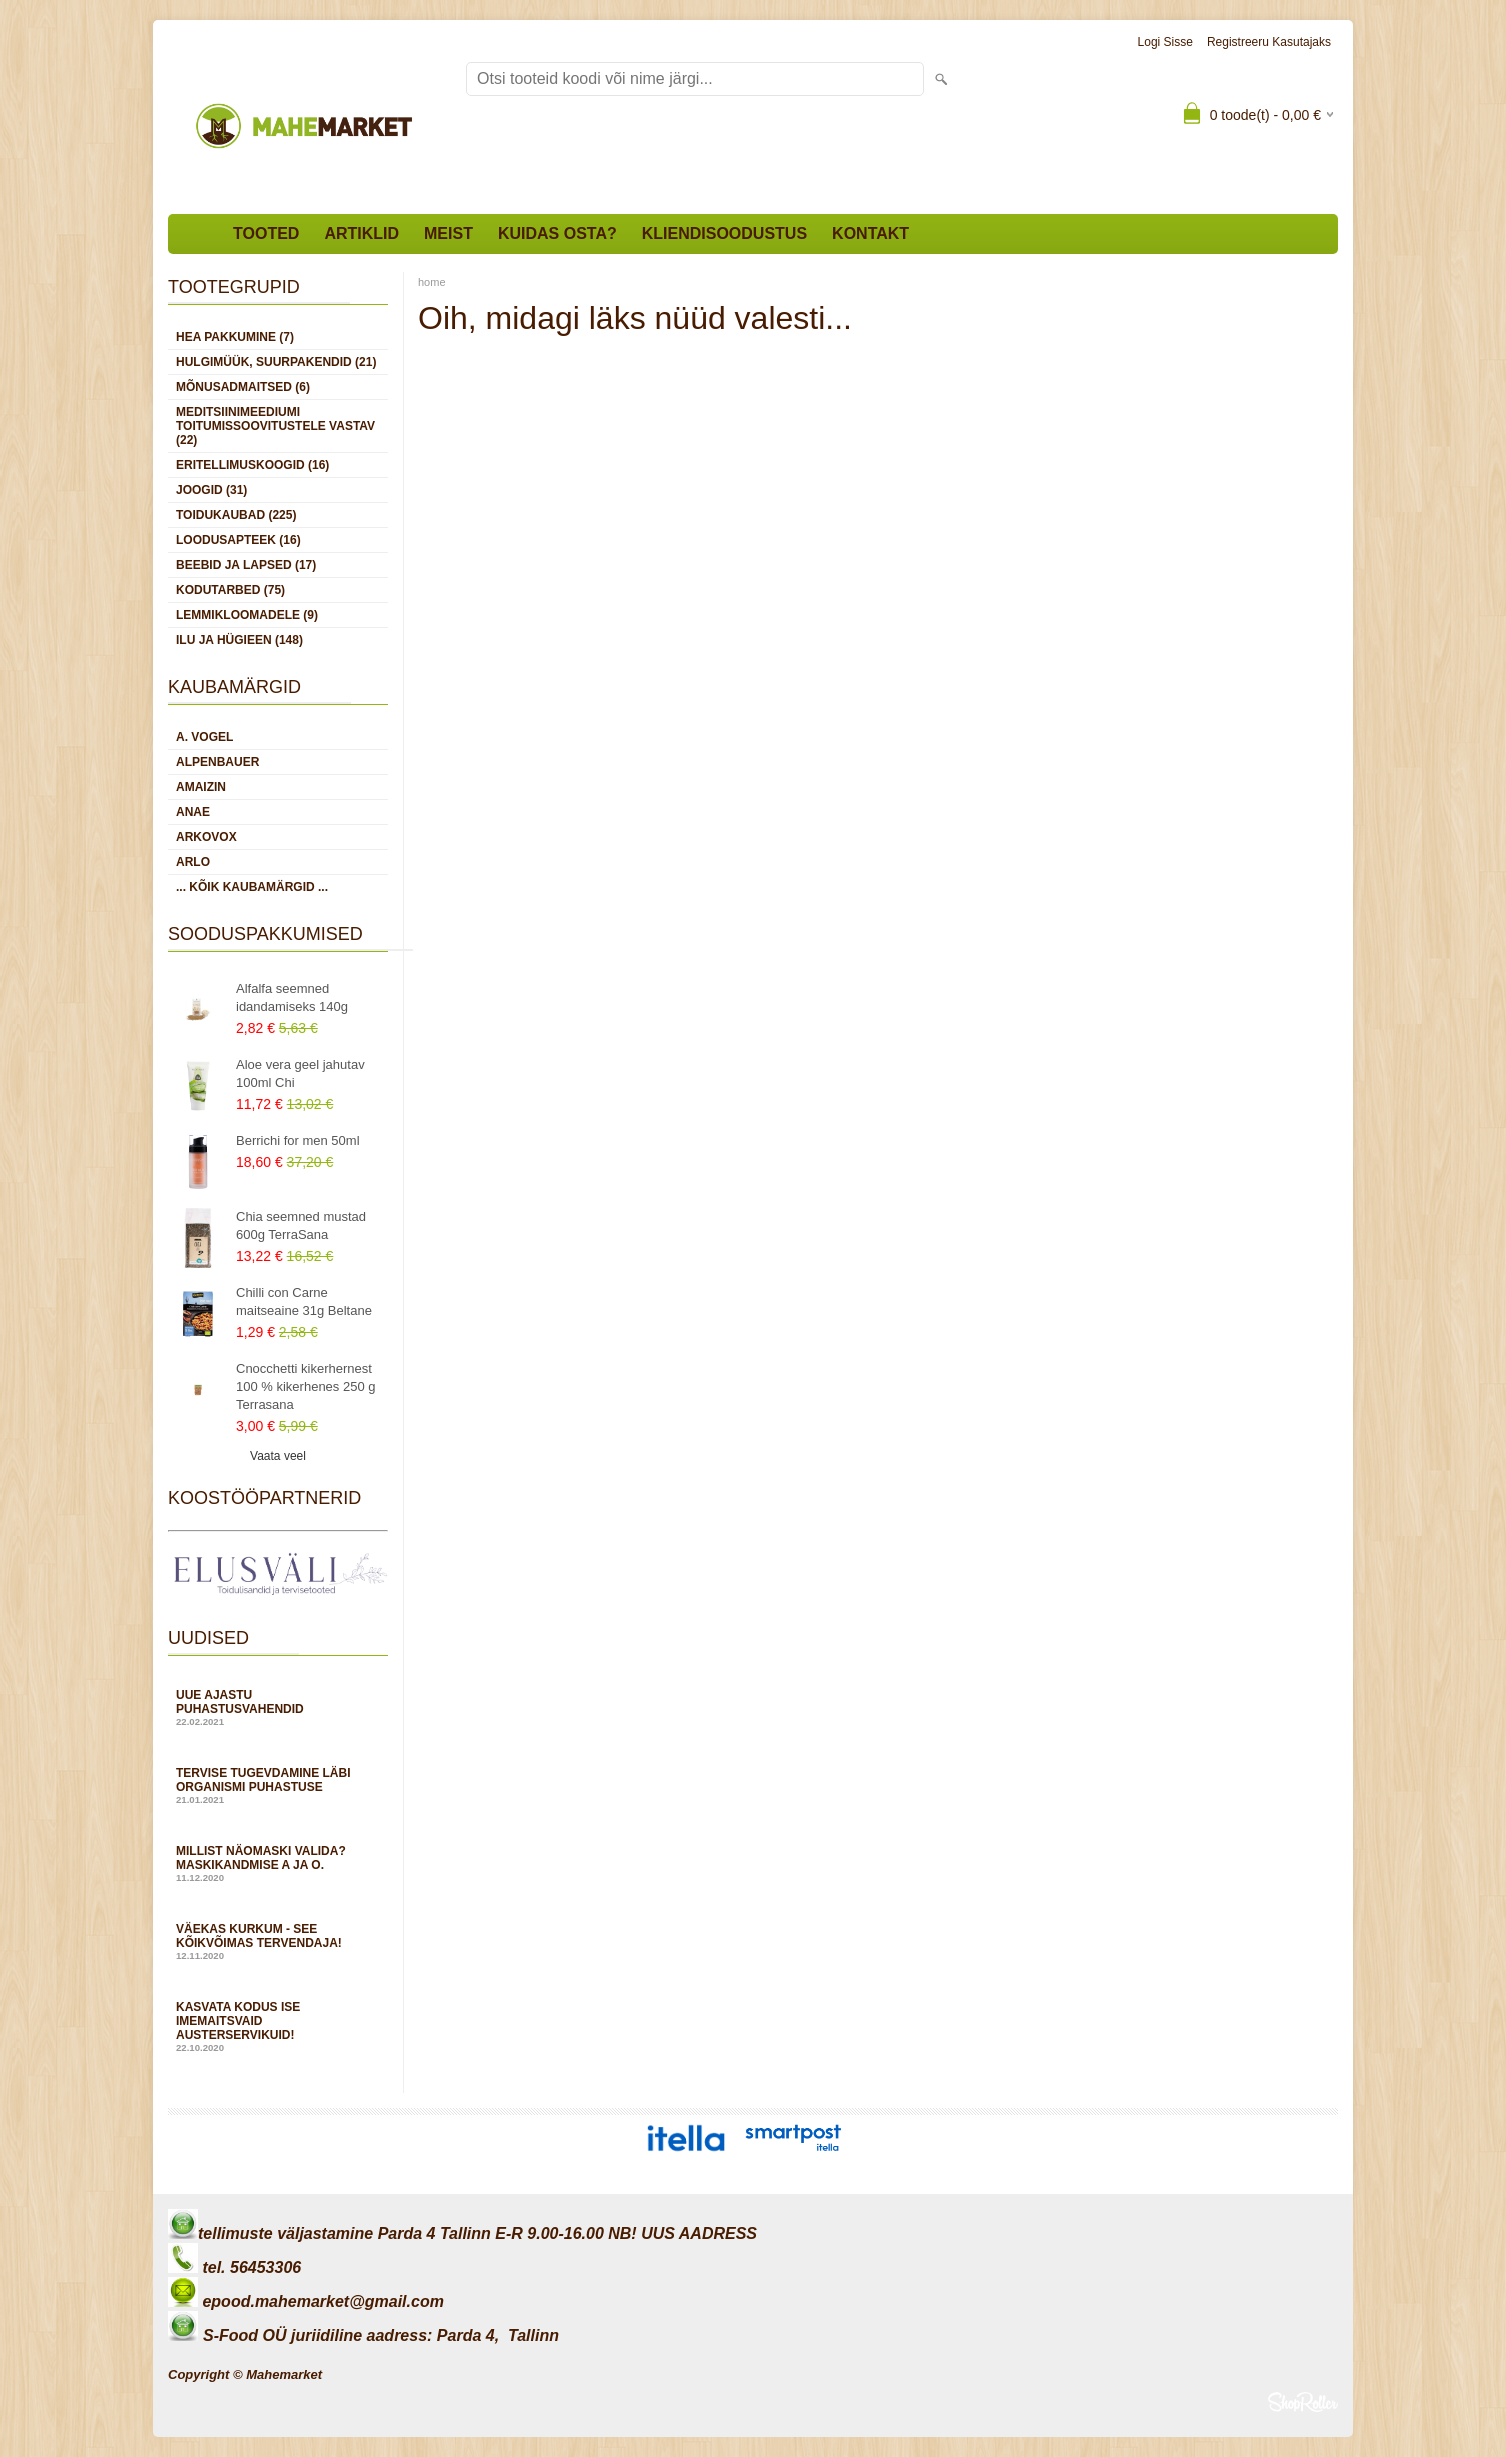 This screenshot has height=2457, width=1506. What do you see at coordinates (557, 233) in the screenshot?
I see `Kuidas osta?` at bounding box center [557, 233].